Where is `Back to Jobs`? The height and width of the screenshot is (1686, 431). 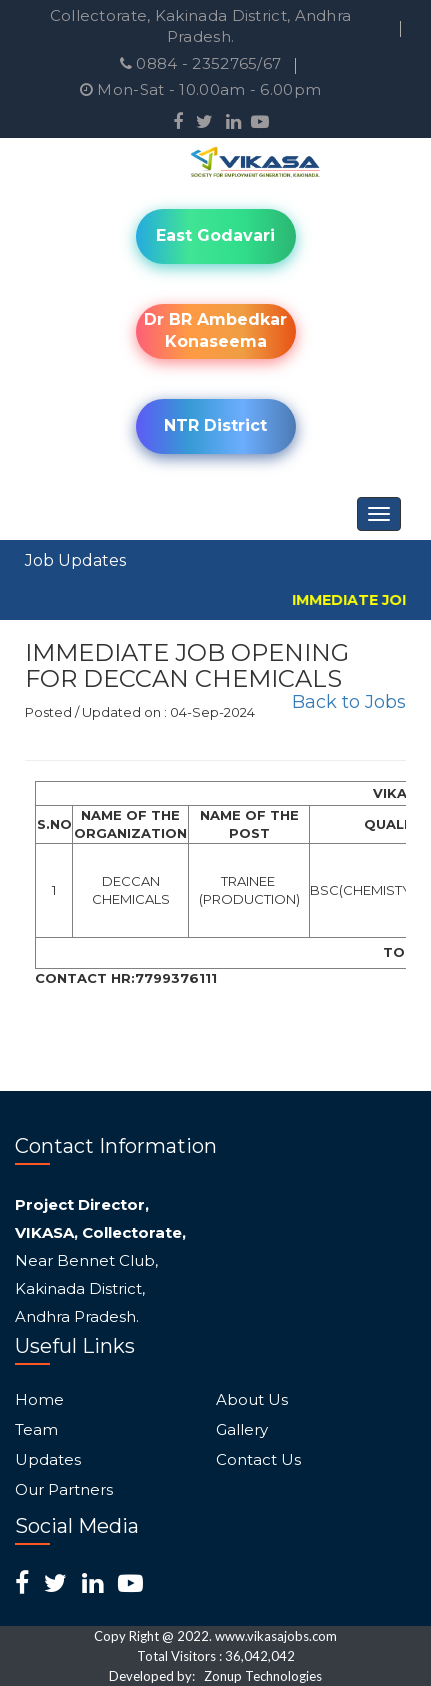
Back to Jobs is located at coordinates (349, 702).